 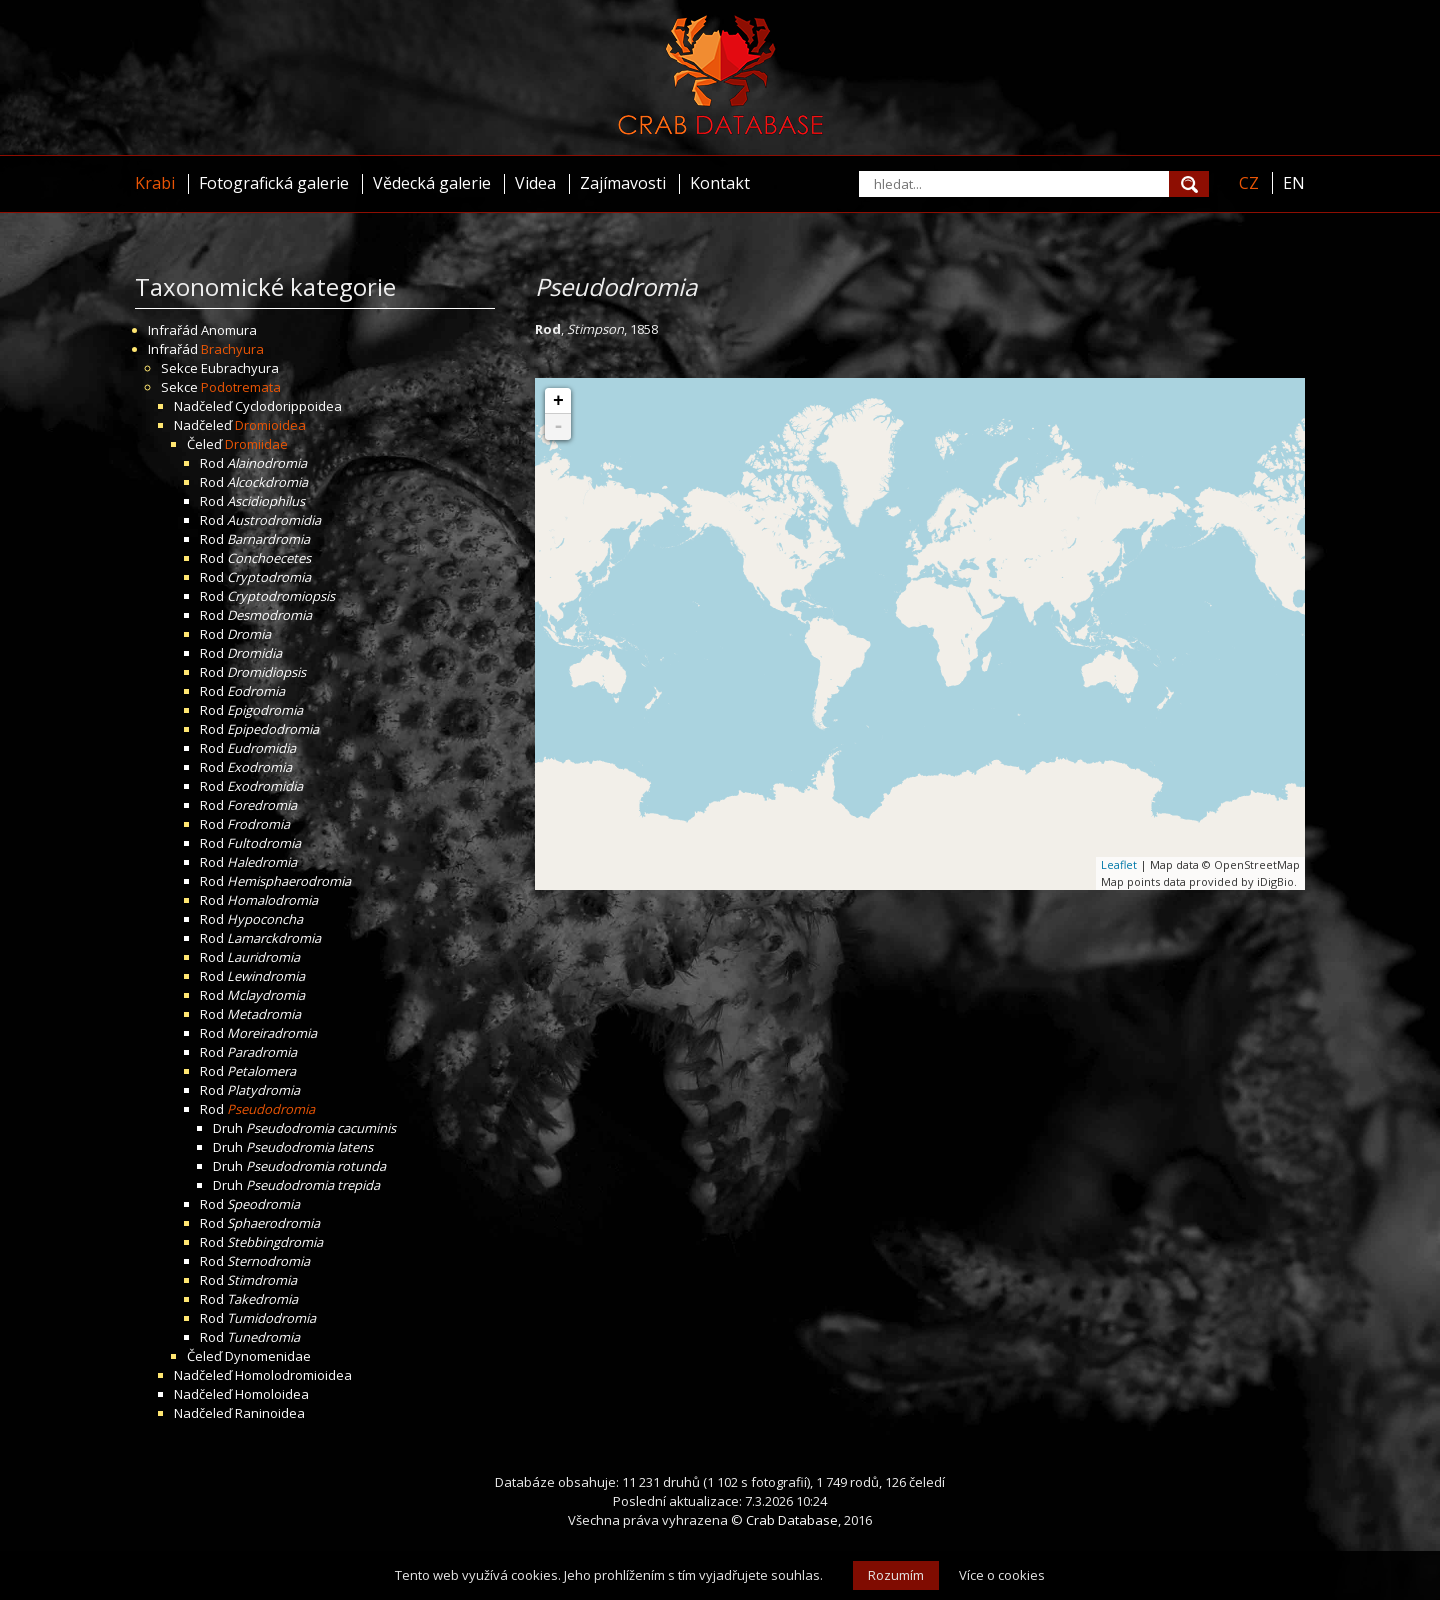 I want to click on Brachyura, so click(x=232, y=349).